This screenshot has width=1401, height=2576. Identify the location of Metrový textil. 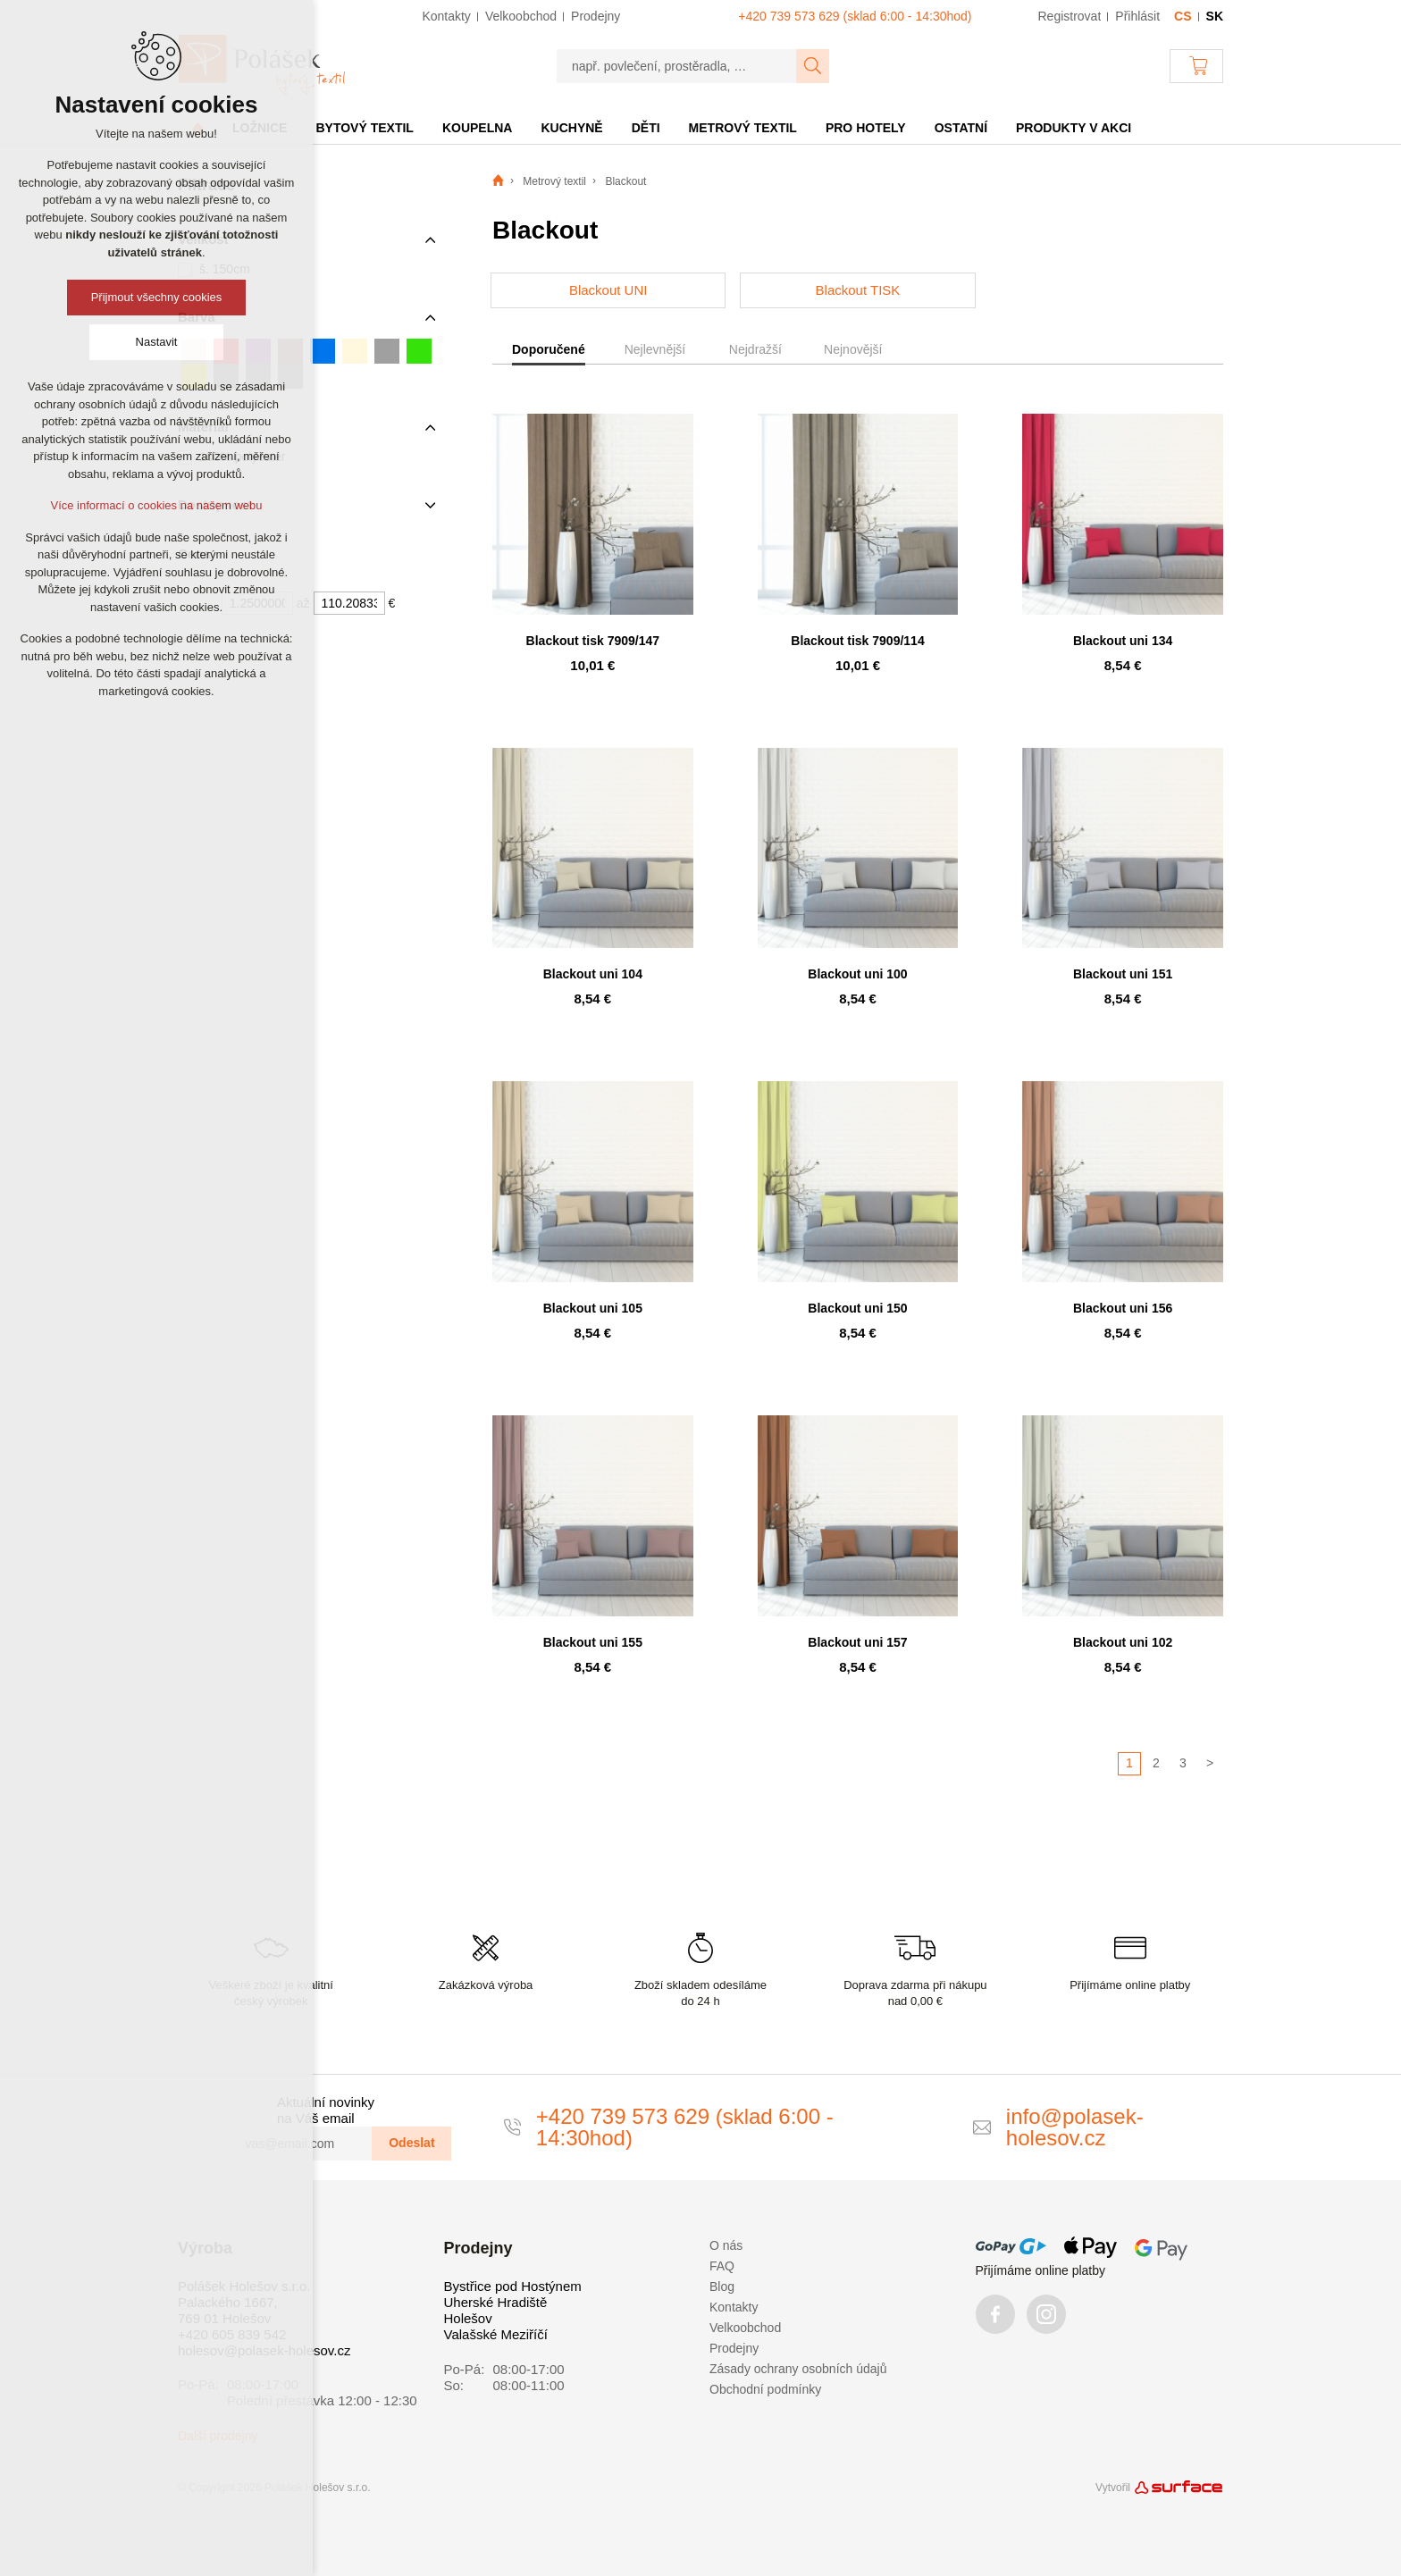
(743, 128).